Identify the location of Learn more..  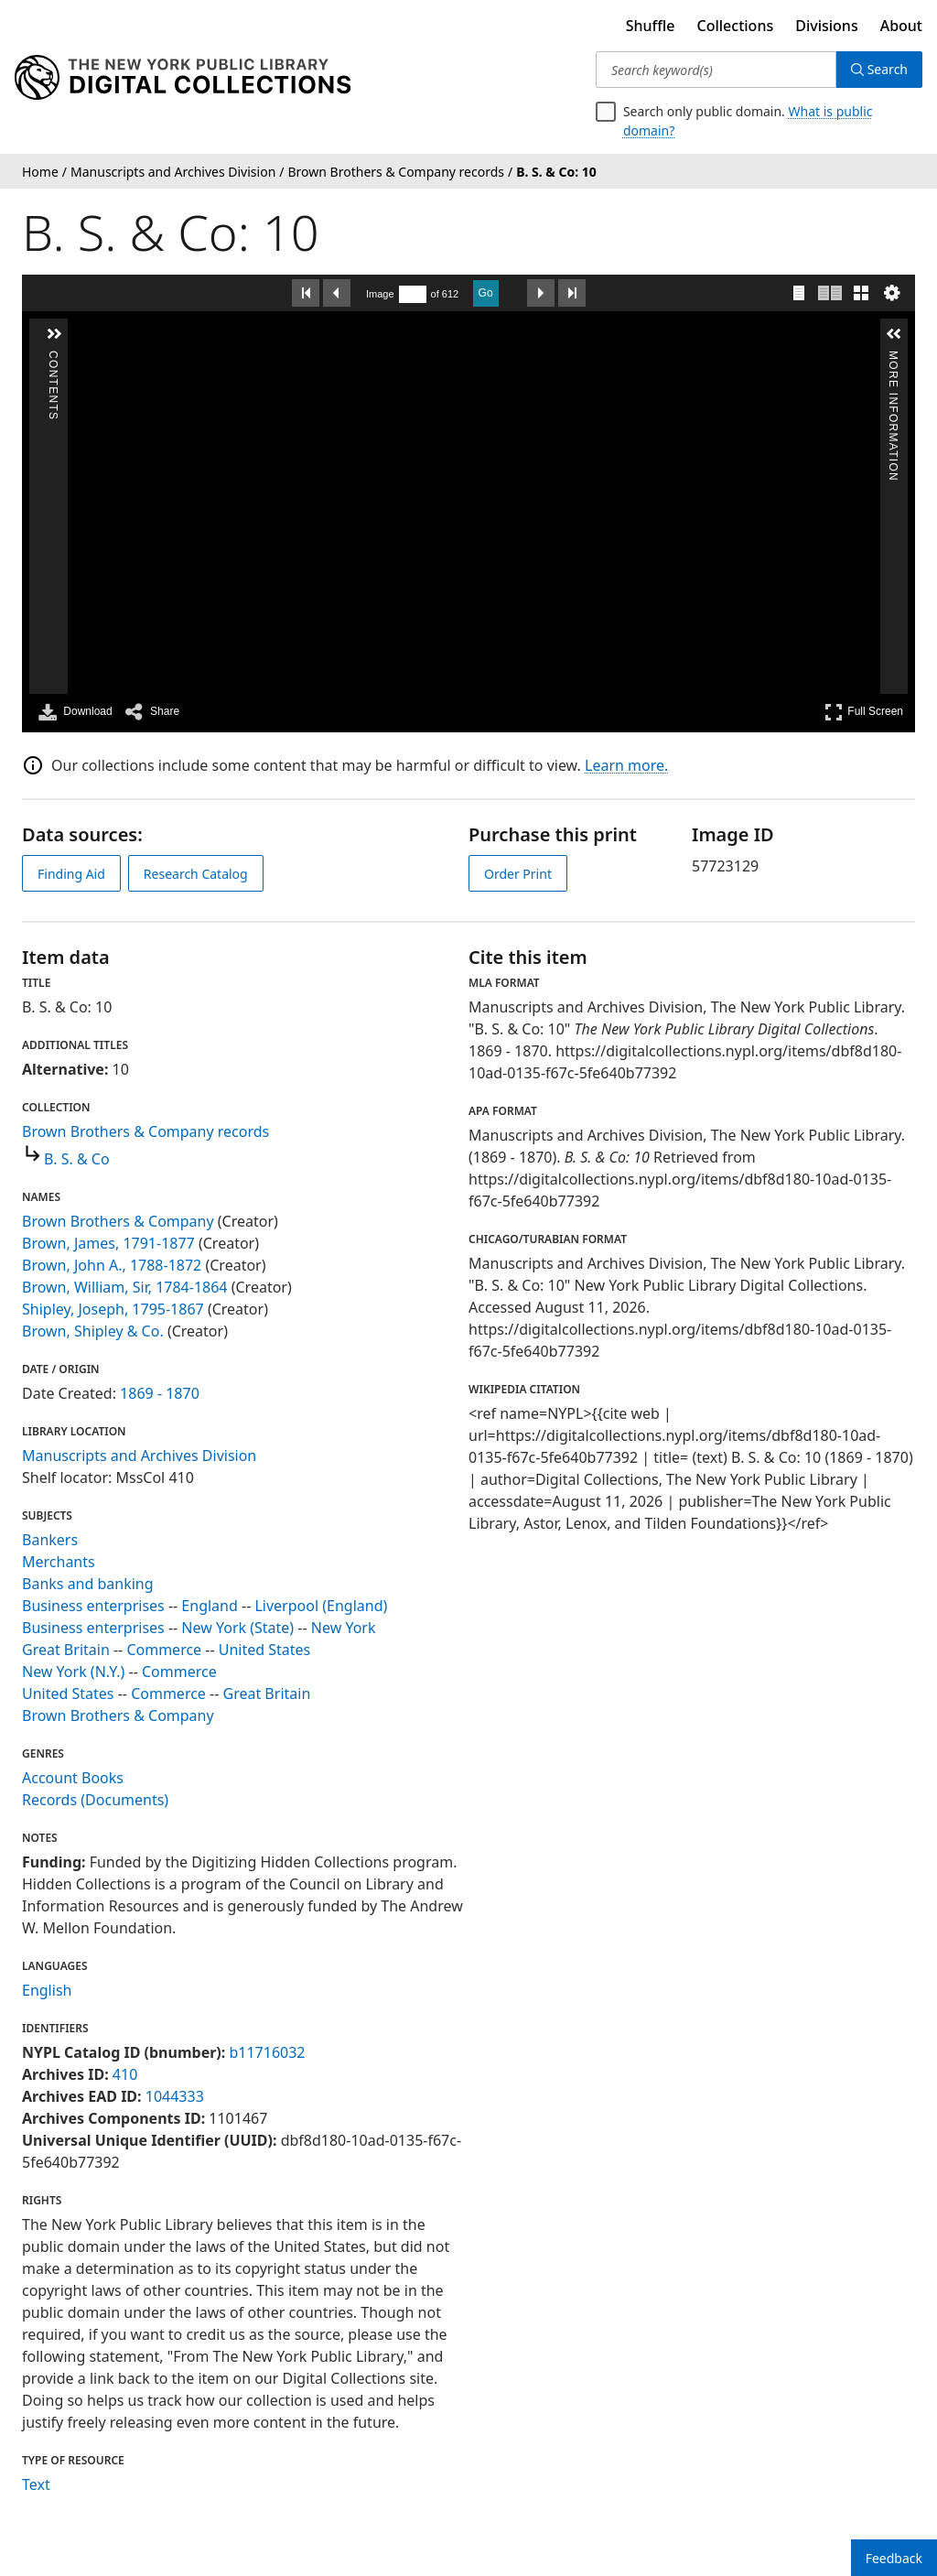
(626, 765).